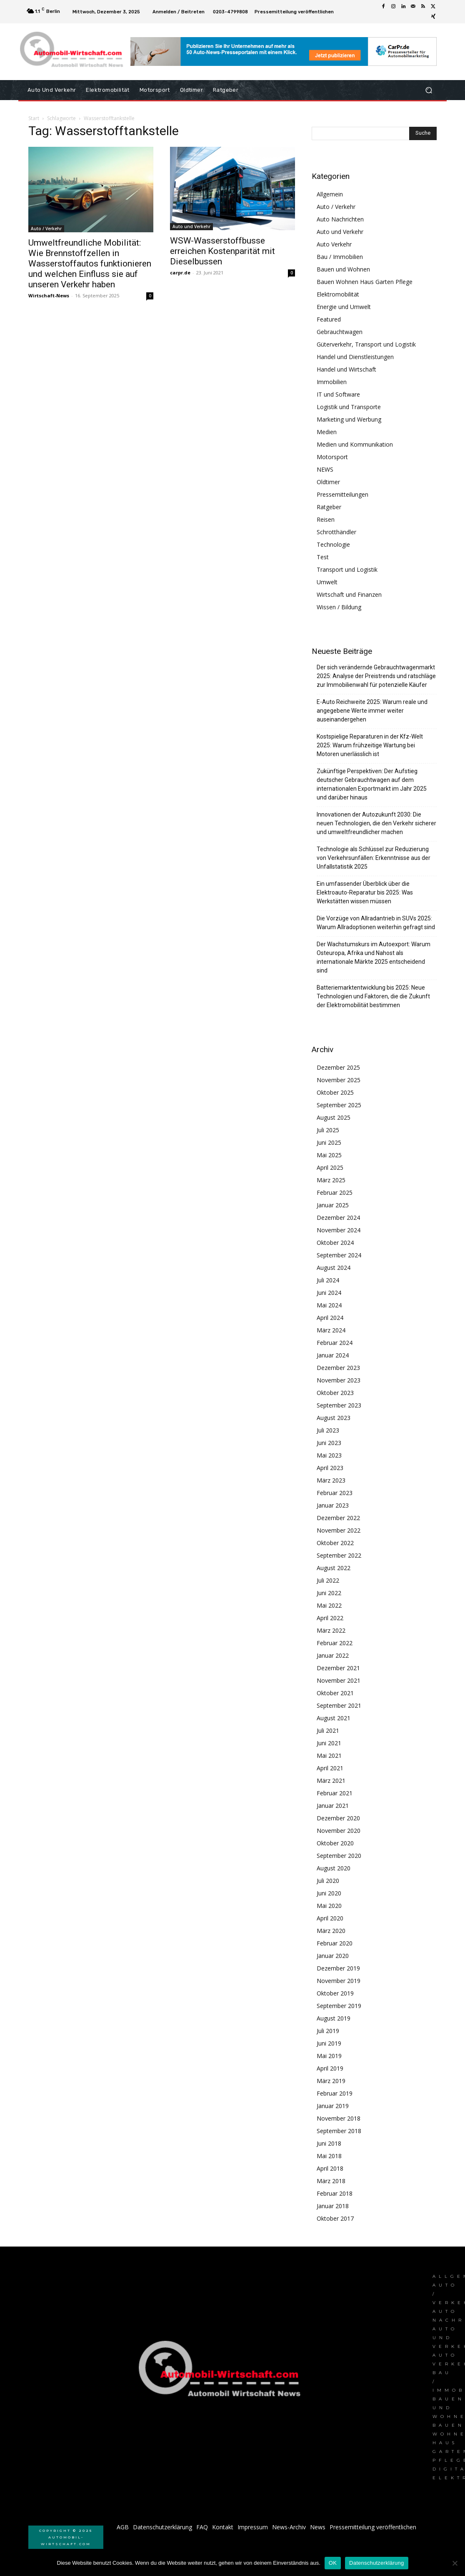  Describe the element at coordinates (333, 1868) in the screenshot. I see `August 2020` at that location.